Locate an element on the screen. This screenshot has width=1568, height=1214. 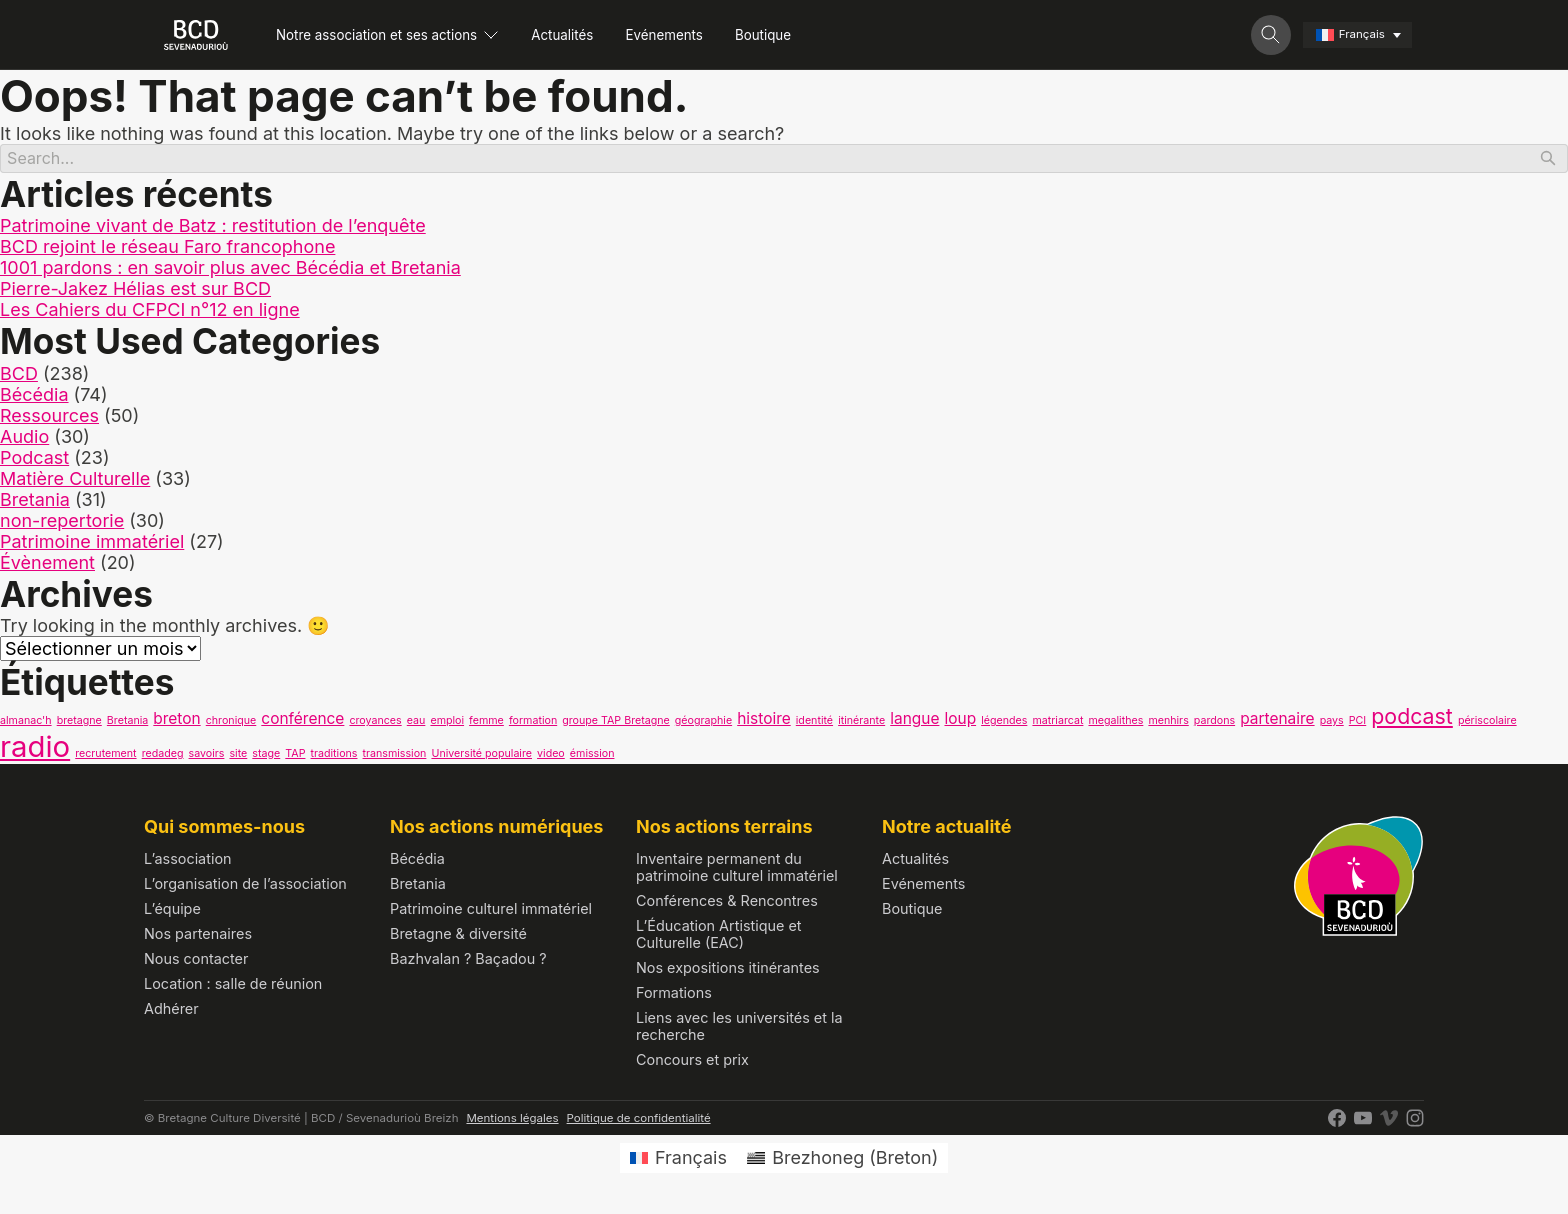
périscolaire [périscolaire (1 élément)] is located at coordinates (1487, 723).